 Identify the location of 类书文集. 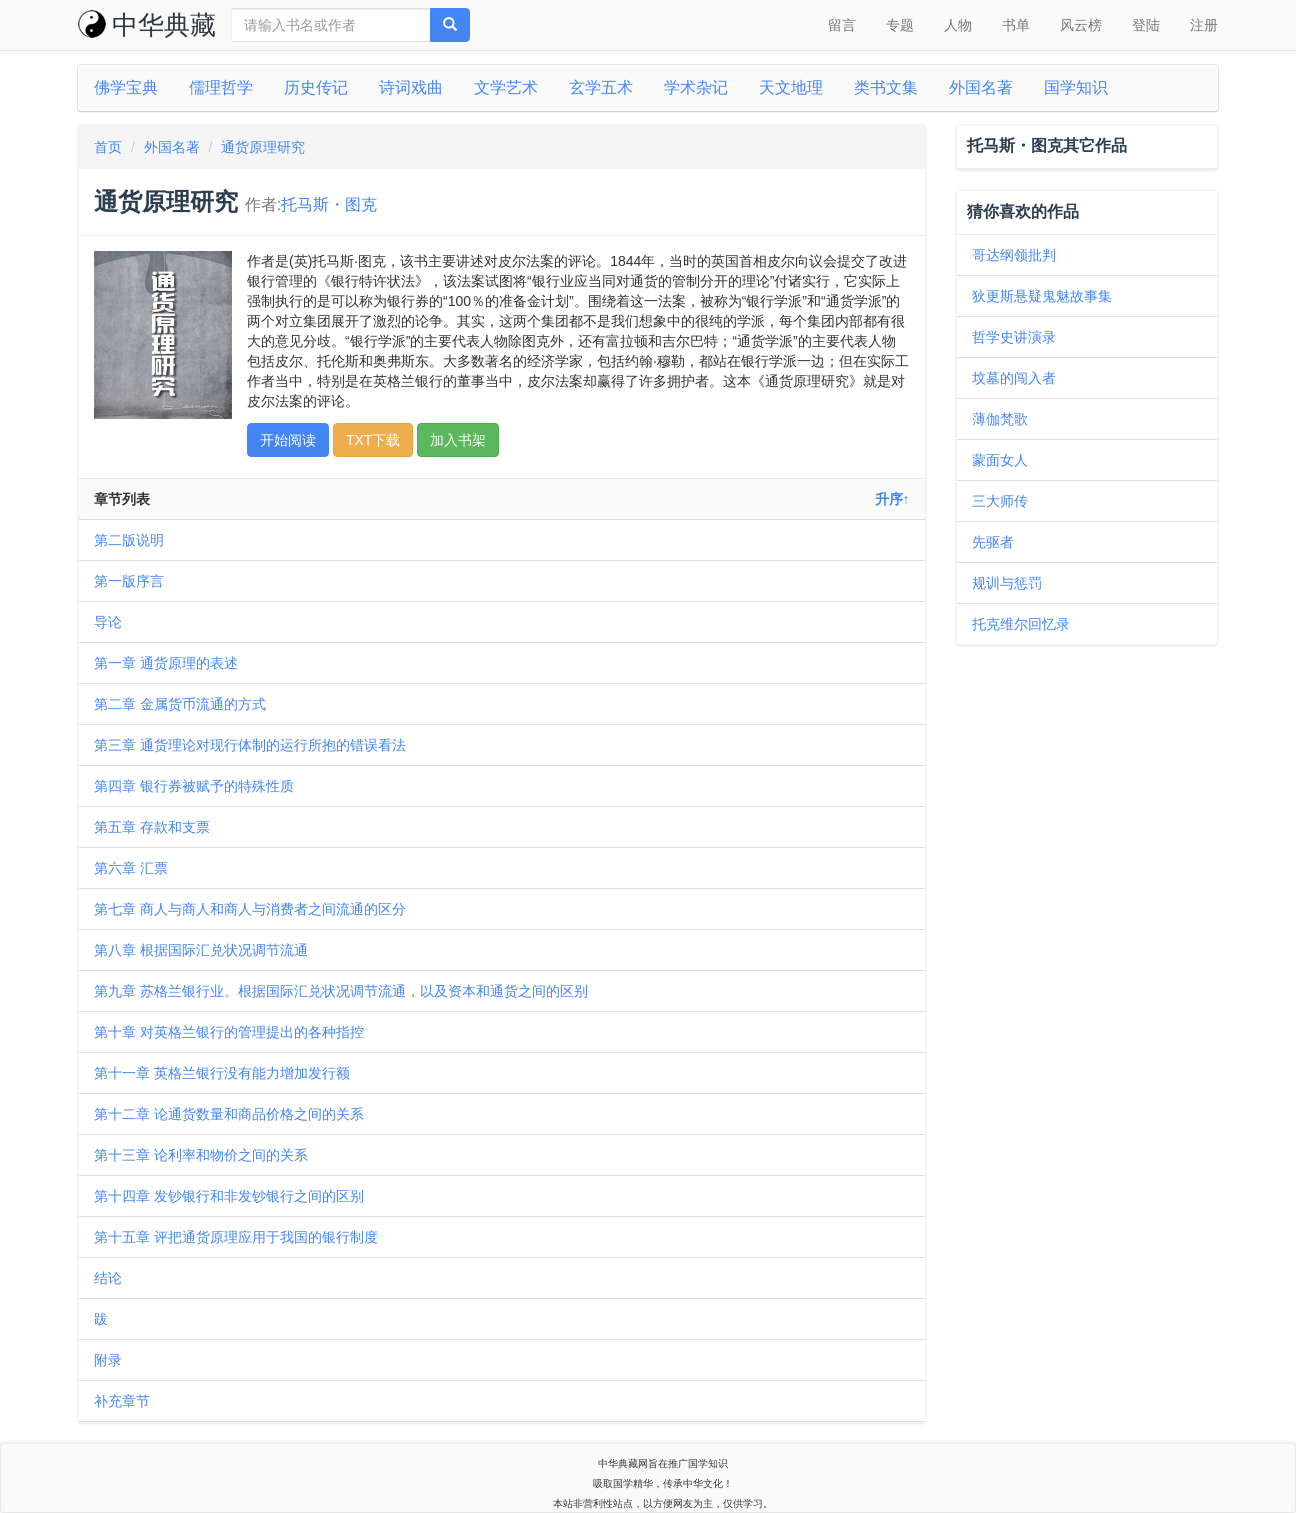
(886, 87).